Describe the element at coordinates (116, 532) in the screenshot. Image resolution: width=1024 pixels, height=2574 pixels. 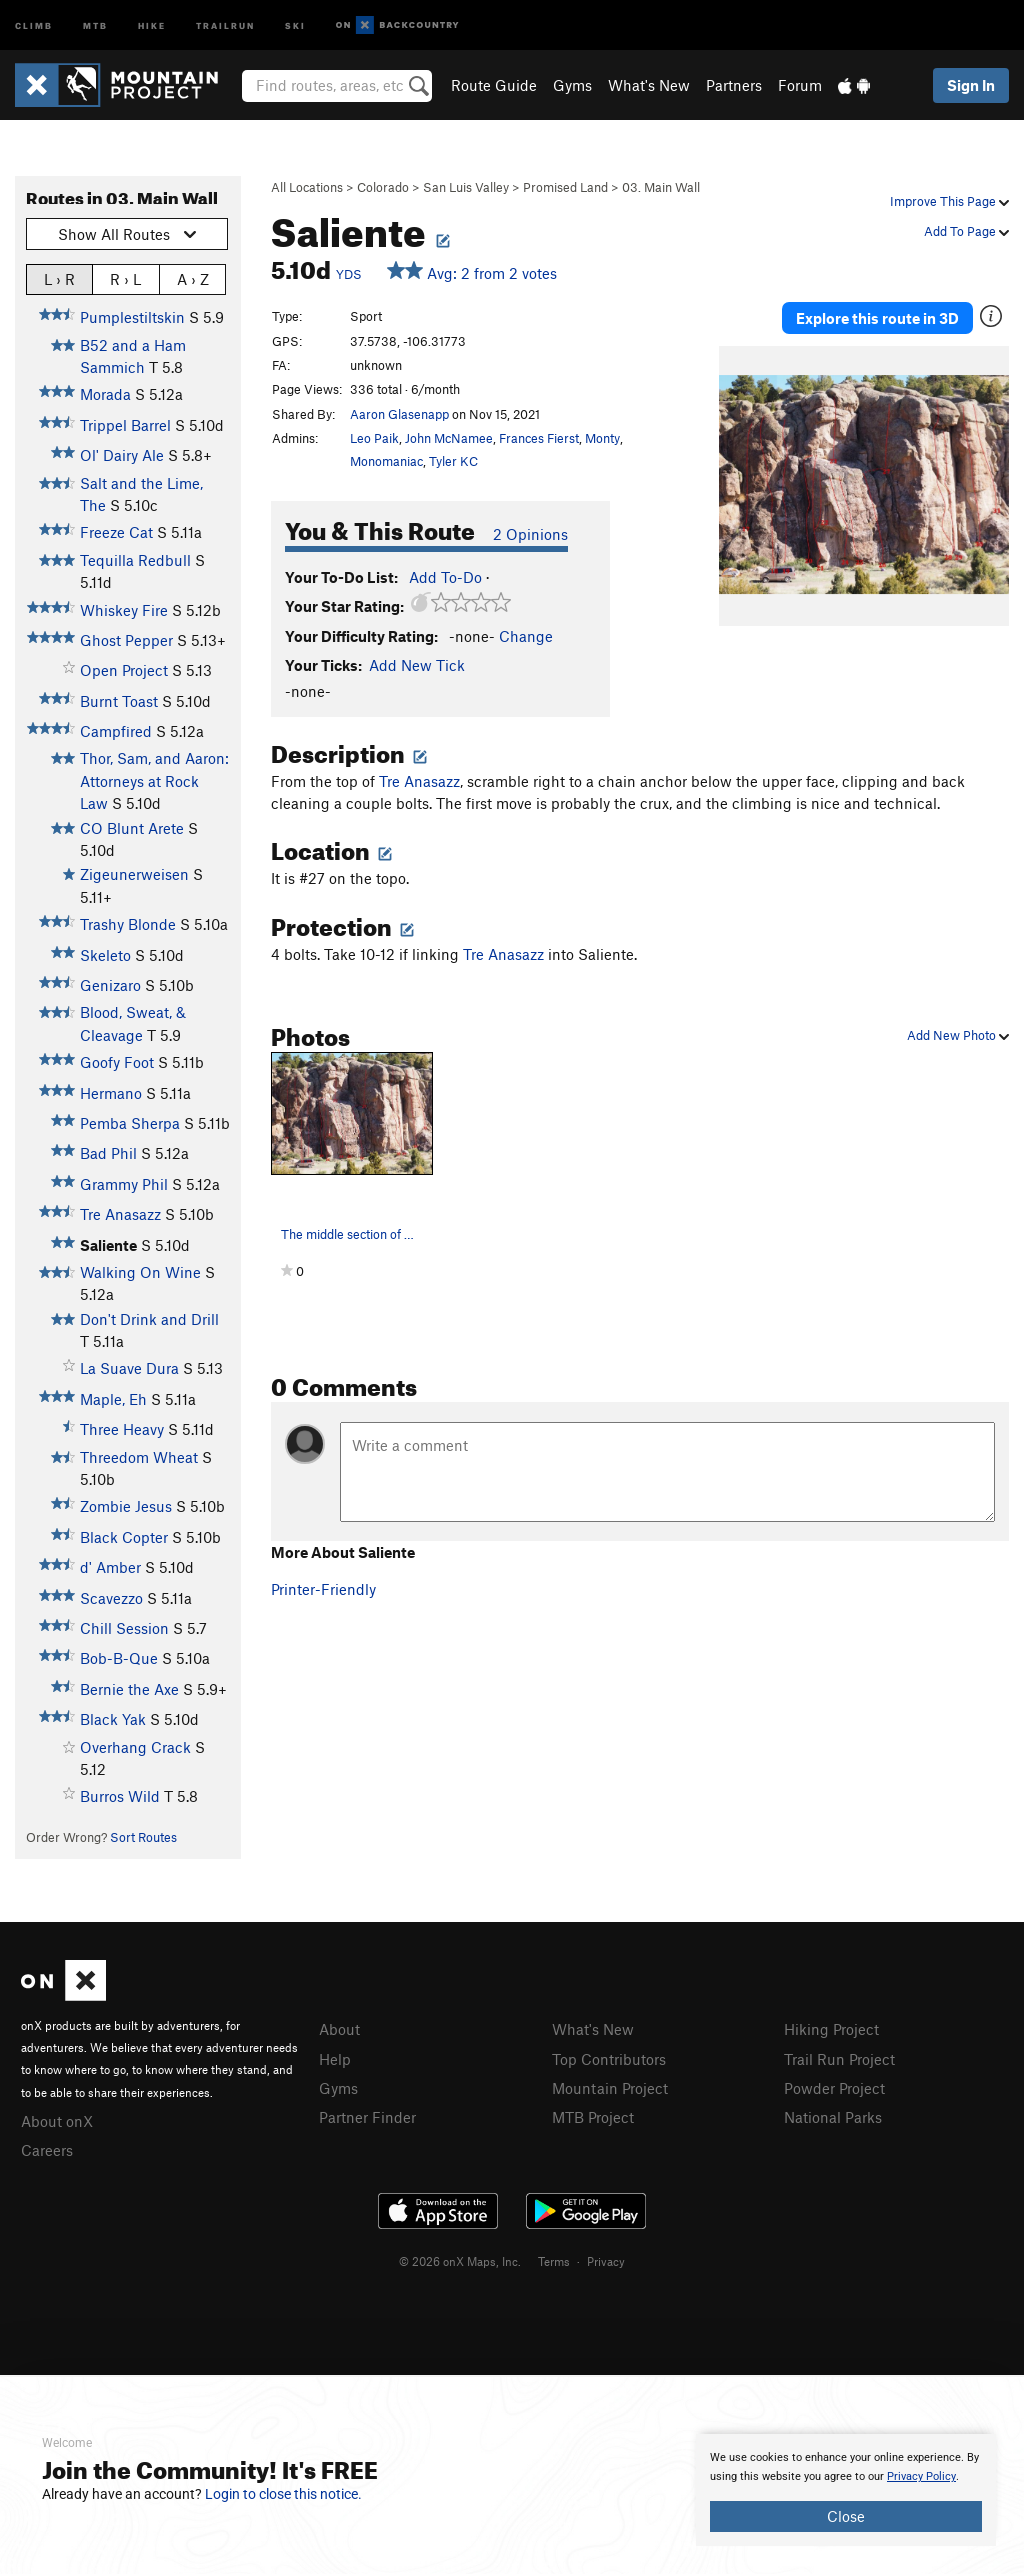
I see `Freeze Cat` at that location.